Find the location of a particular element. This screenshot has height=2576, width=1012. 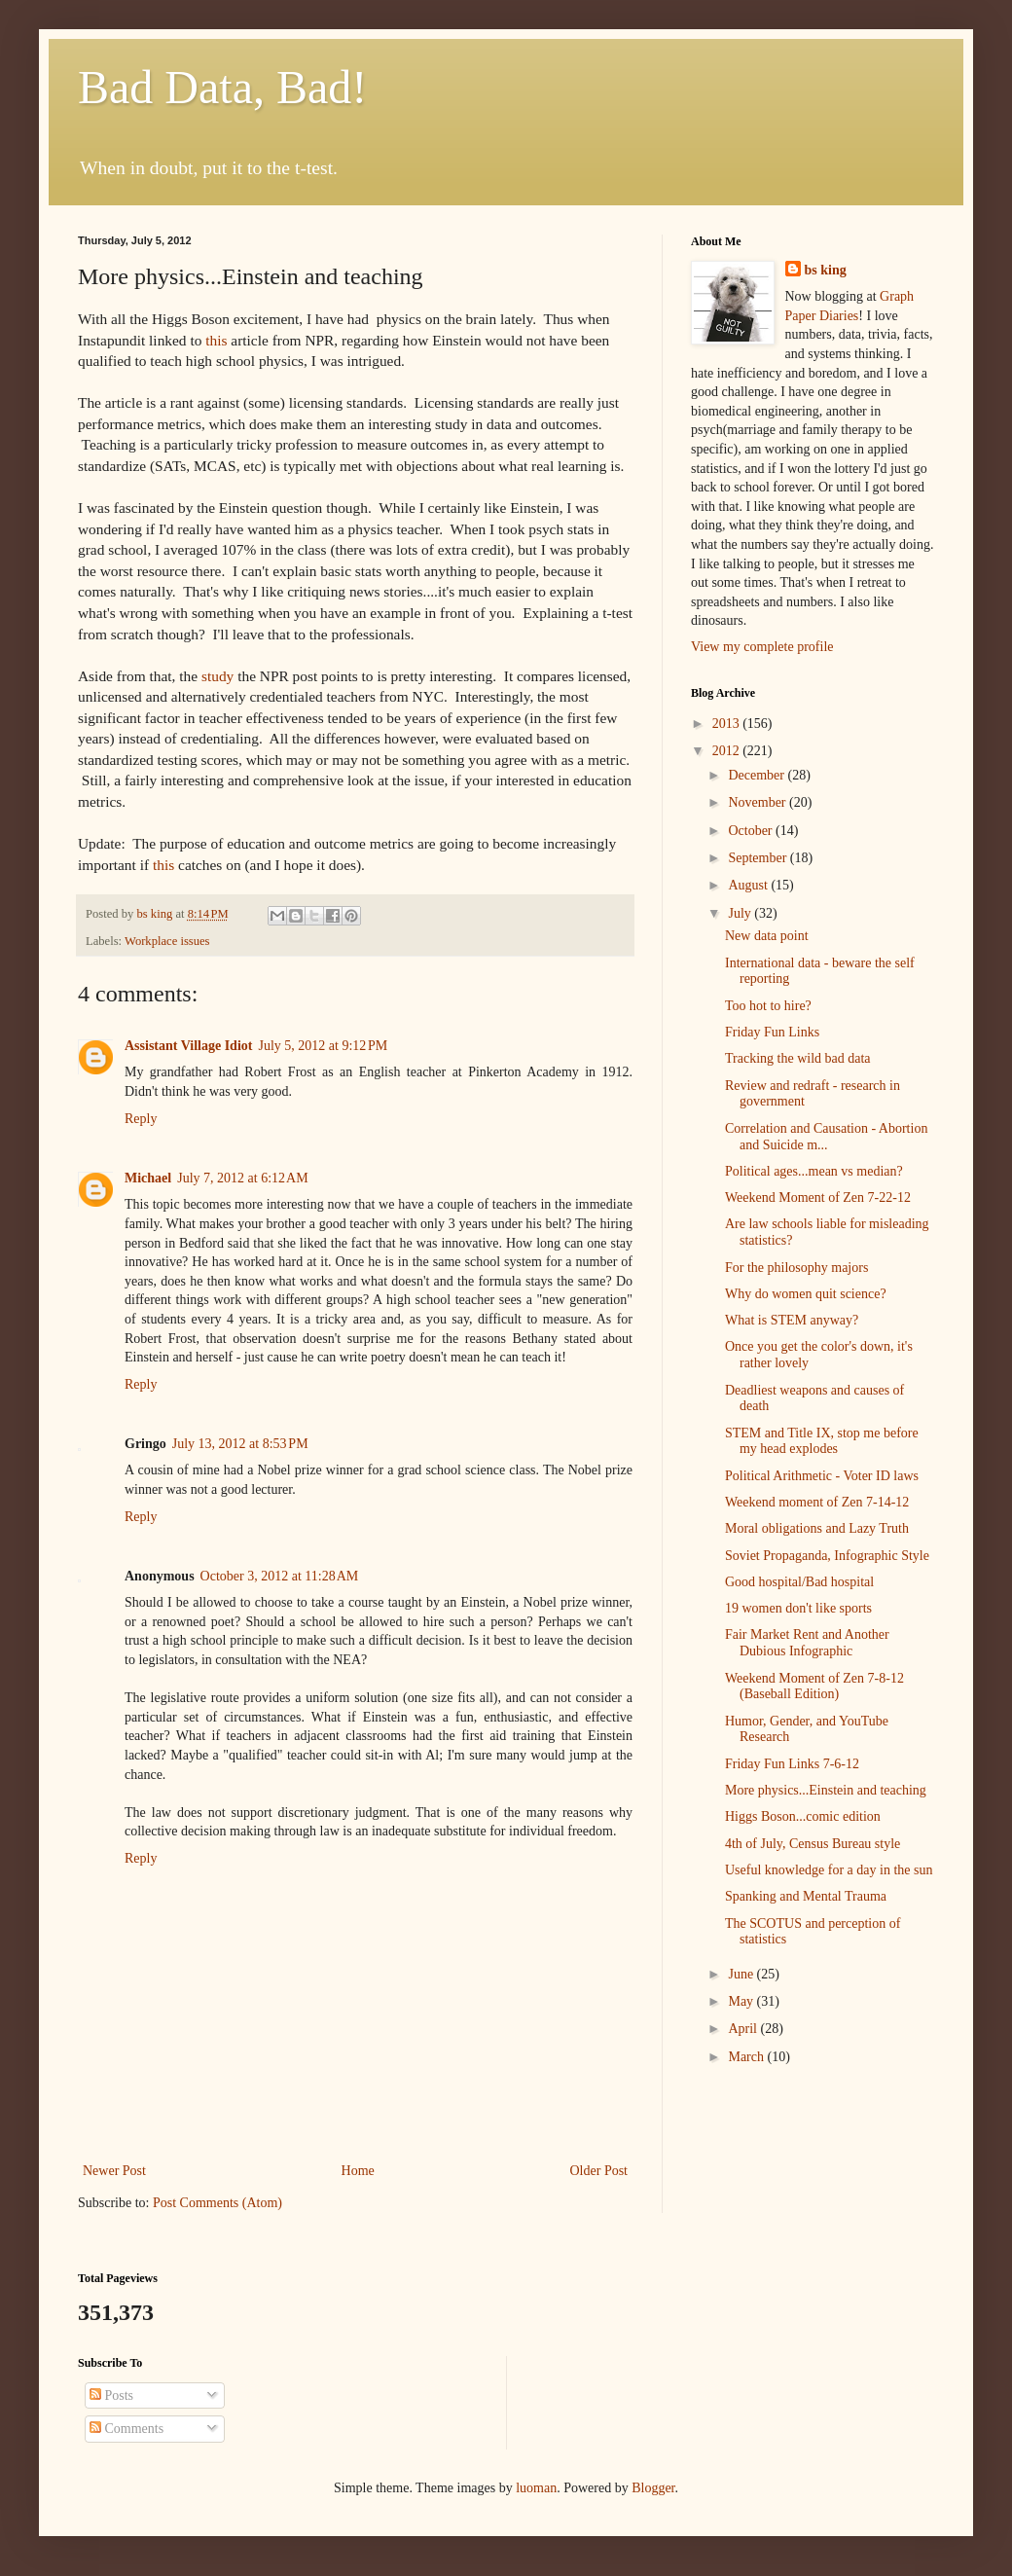

study is located at coordinates (217, 676).